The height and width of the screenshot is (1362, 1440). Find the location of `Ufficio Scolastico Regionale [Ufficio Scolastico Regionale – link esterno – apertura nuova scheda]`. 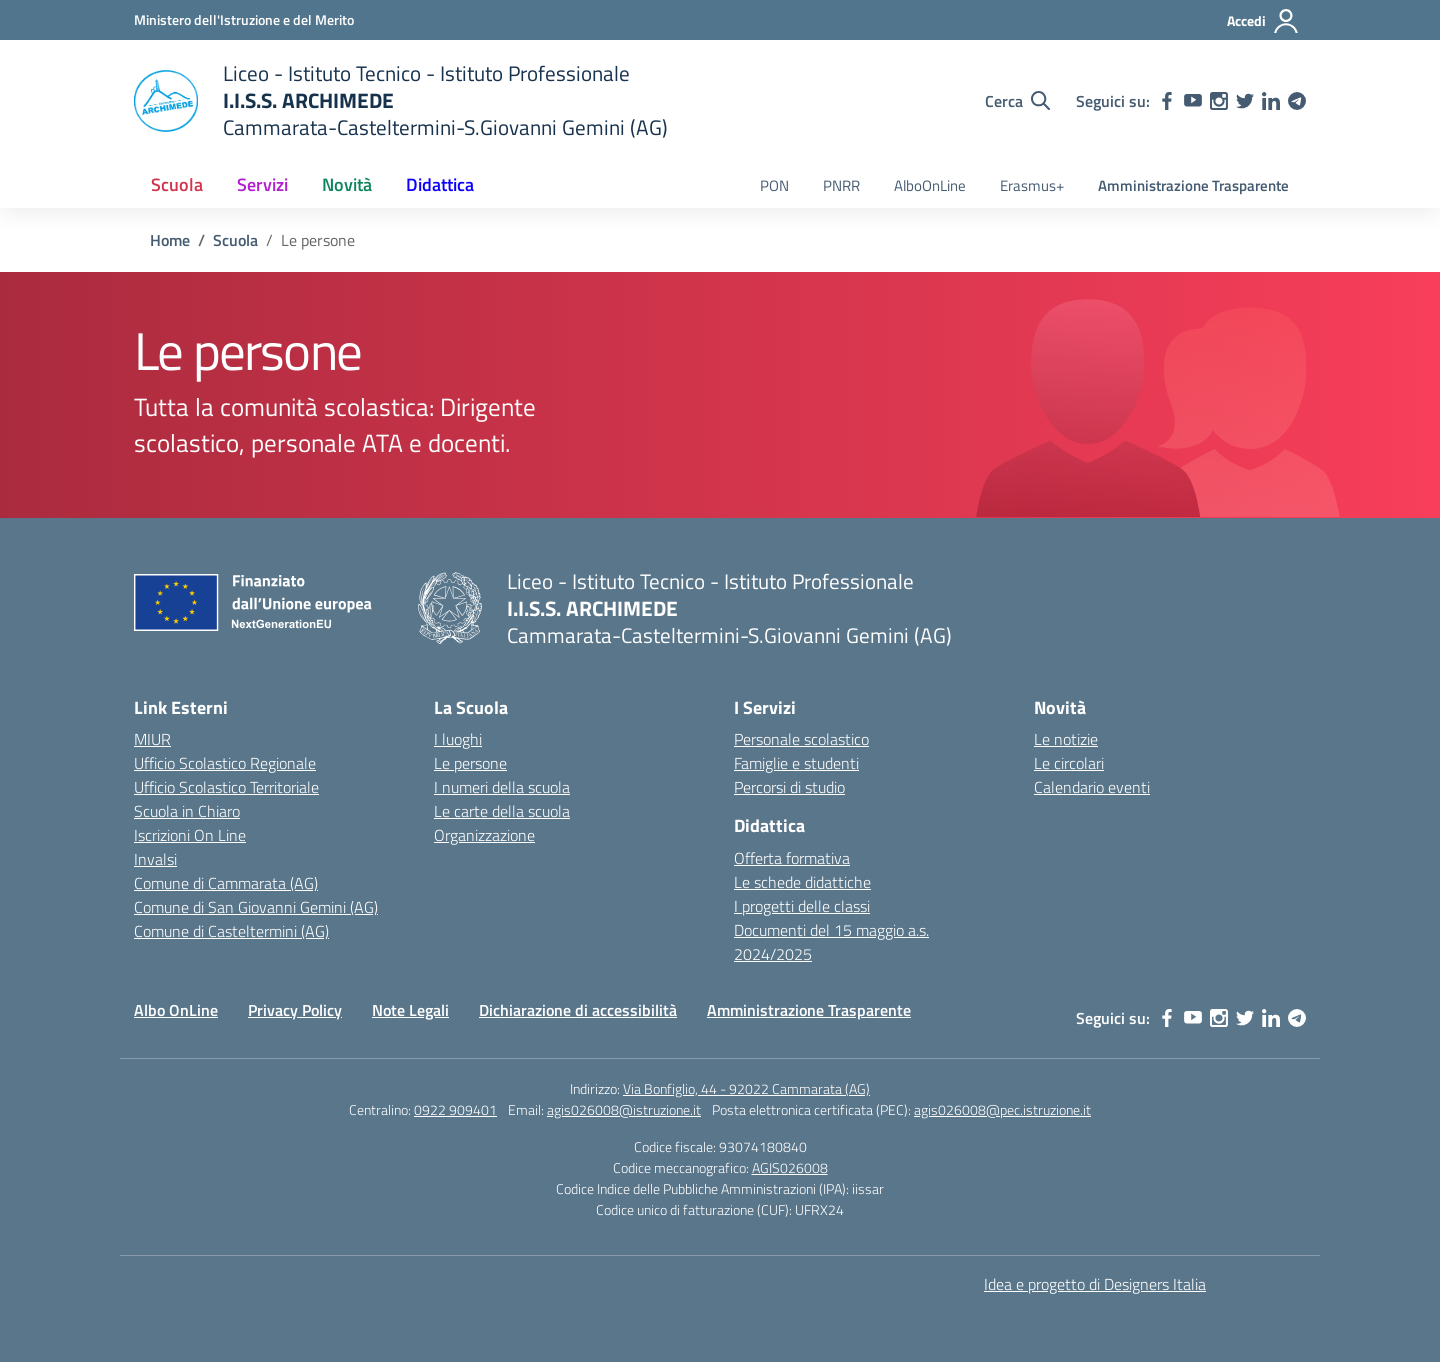

Ufficio Scolastico Regionale [Ufficio Scolastico Regionale – link esterno – apertura nuova scheda] is located at coordinates (225, 763).